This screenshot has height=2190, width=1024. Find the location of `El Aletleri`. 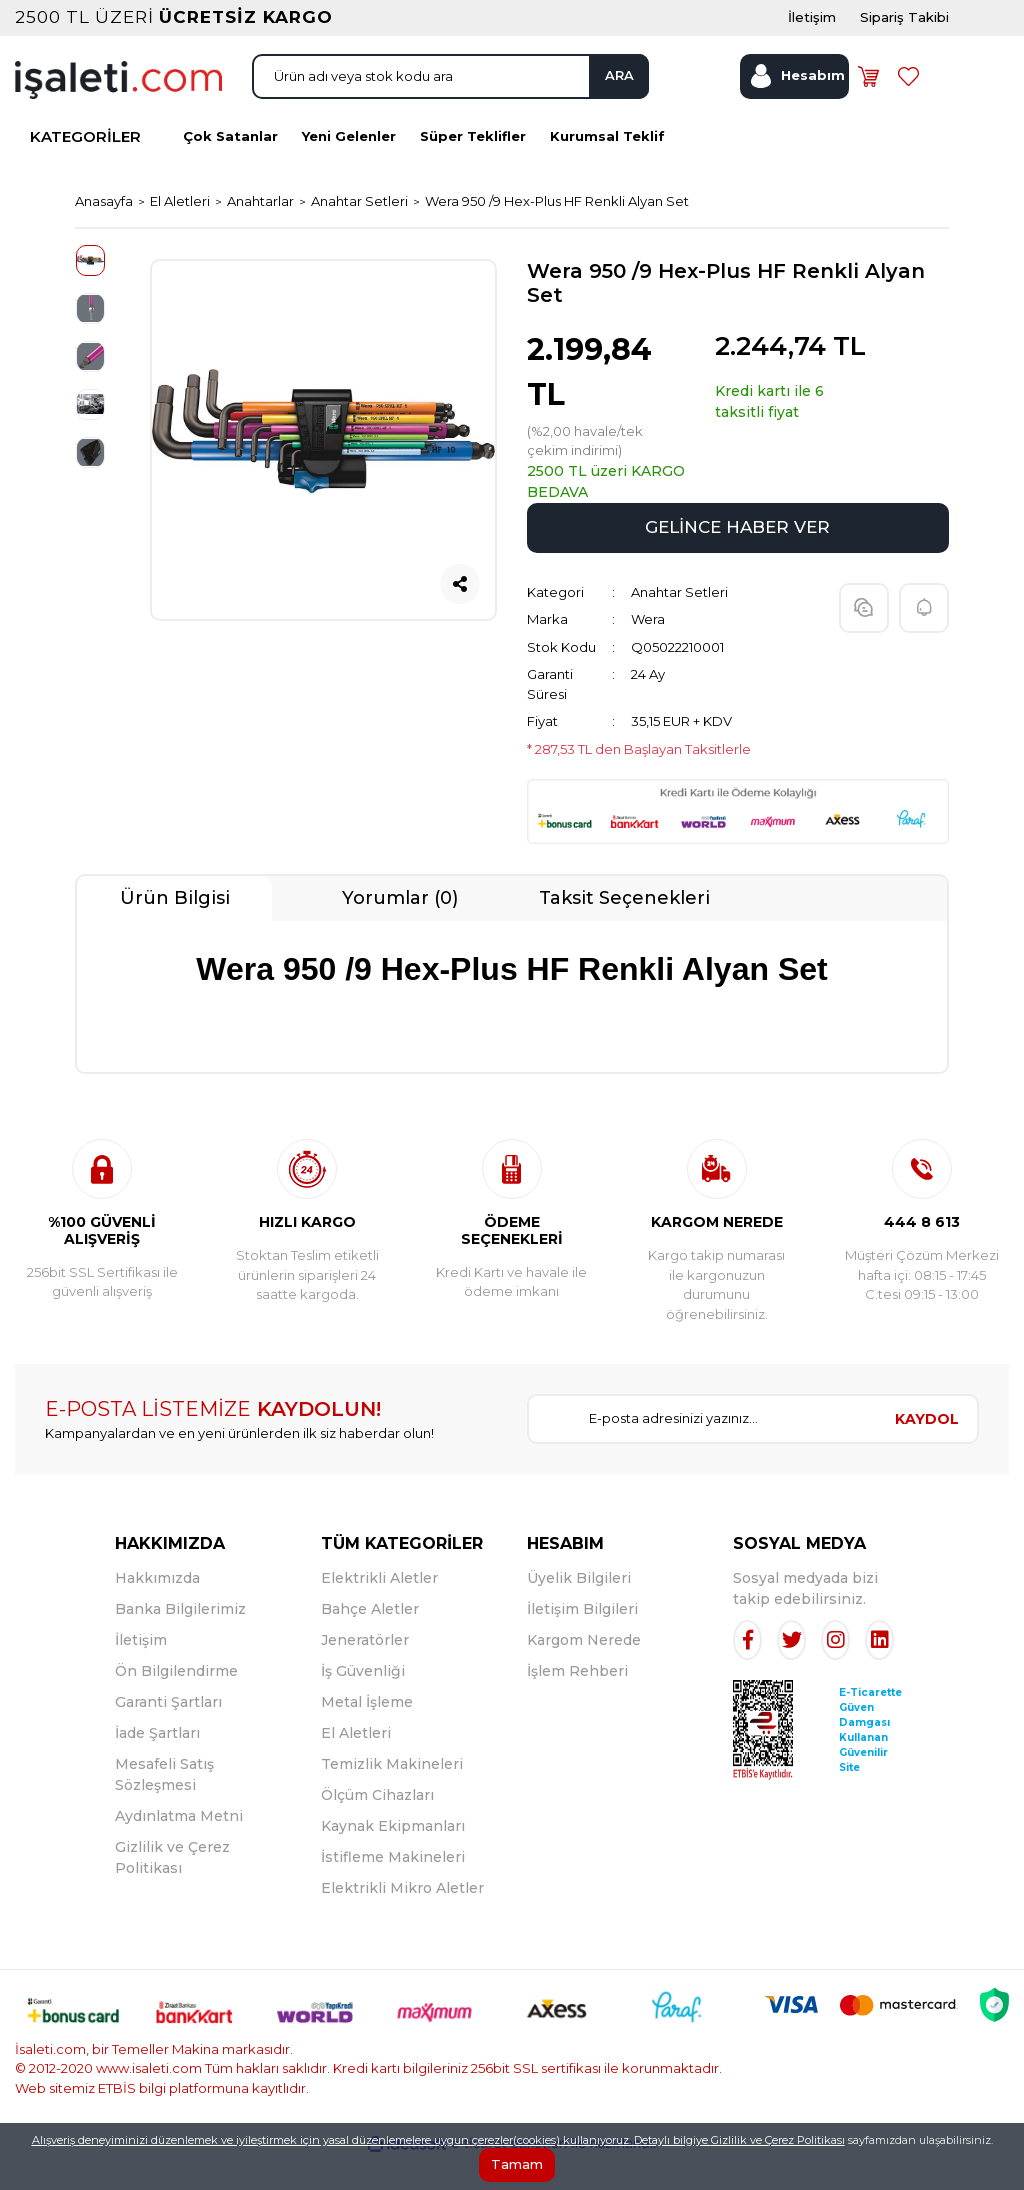

El Aletleri is located at coordinates (356, 1764).